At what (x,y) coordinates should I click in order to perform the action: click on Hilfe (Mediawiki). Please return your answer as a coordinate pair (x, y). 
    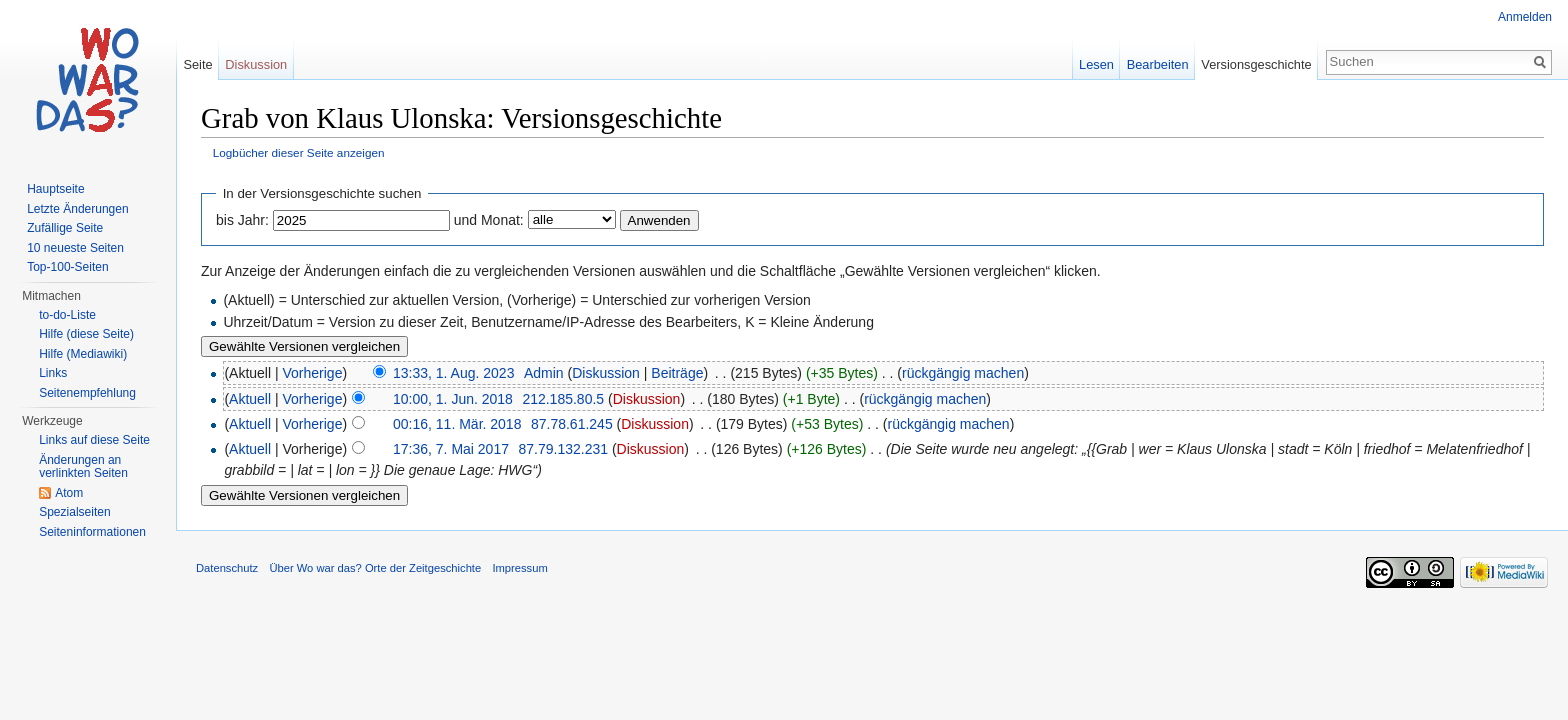
    Looking at the image, I should click on (83, 354).